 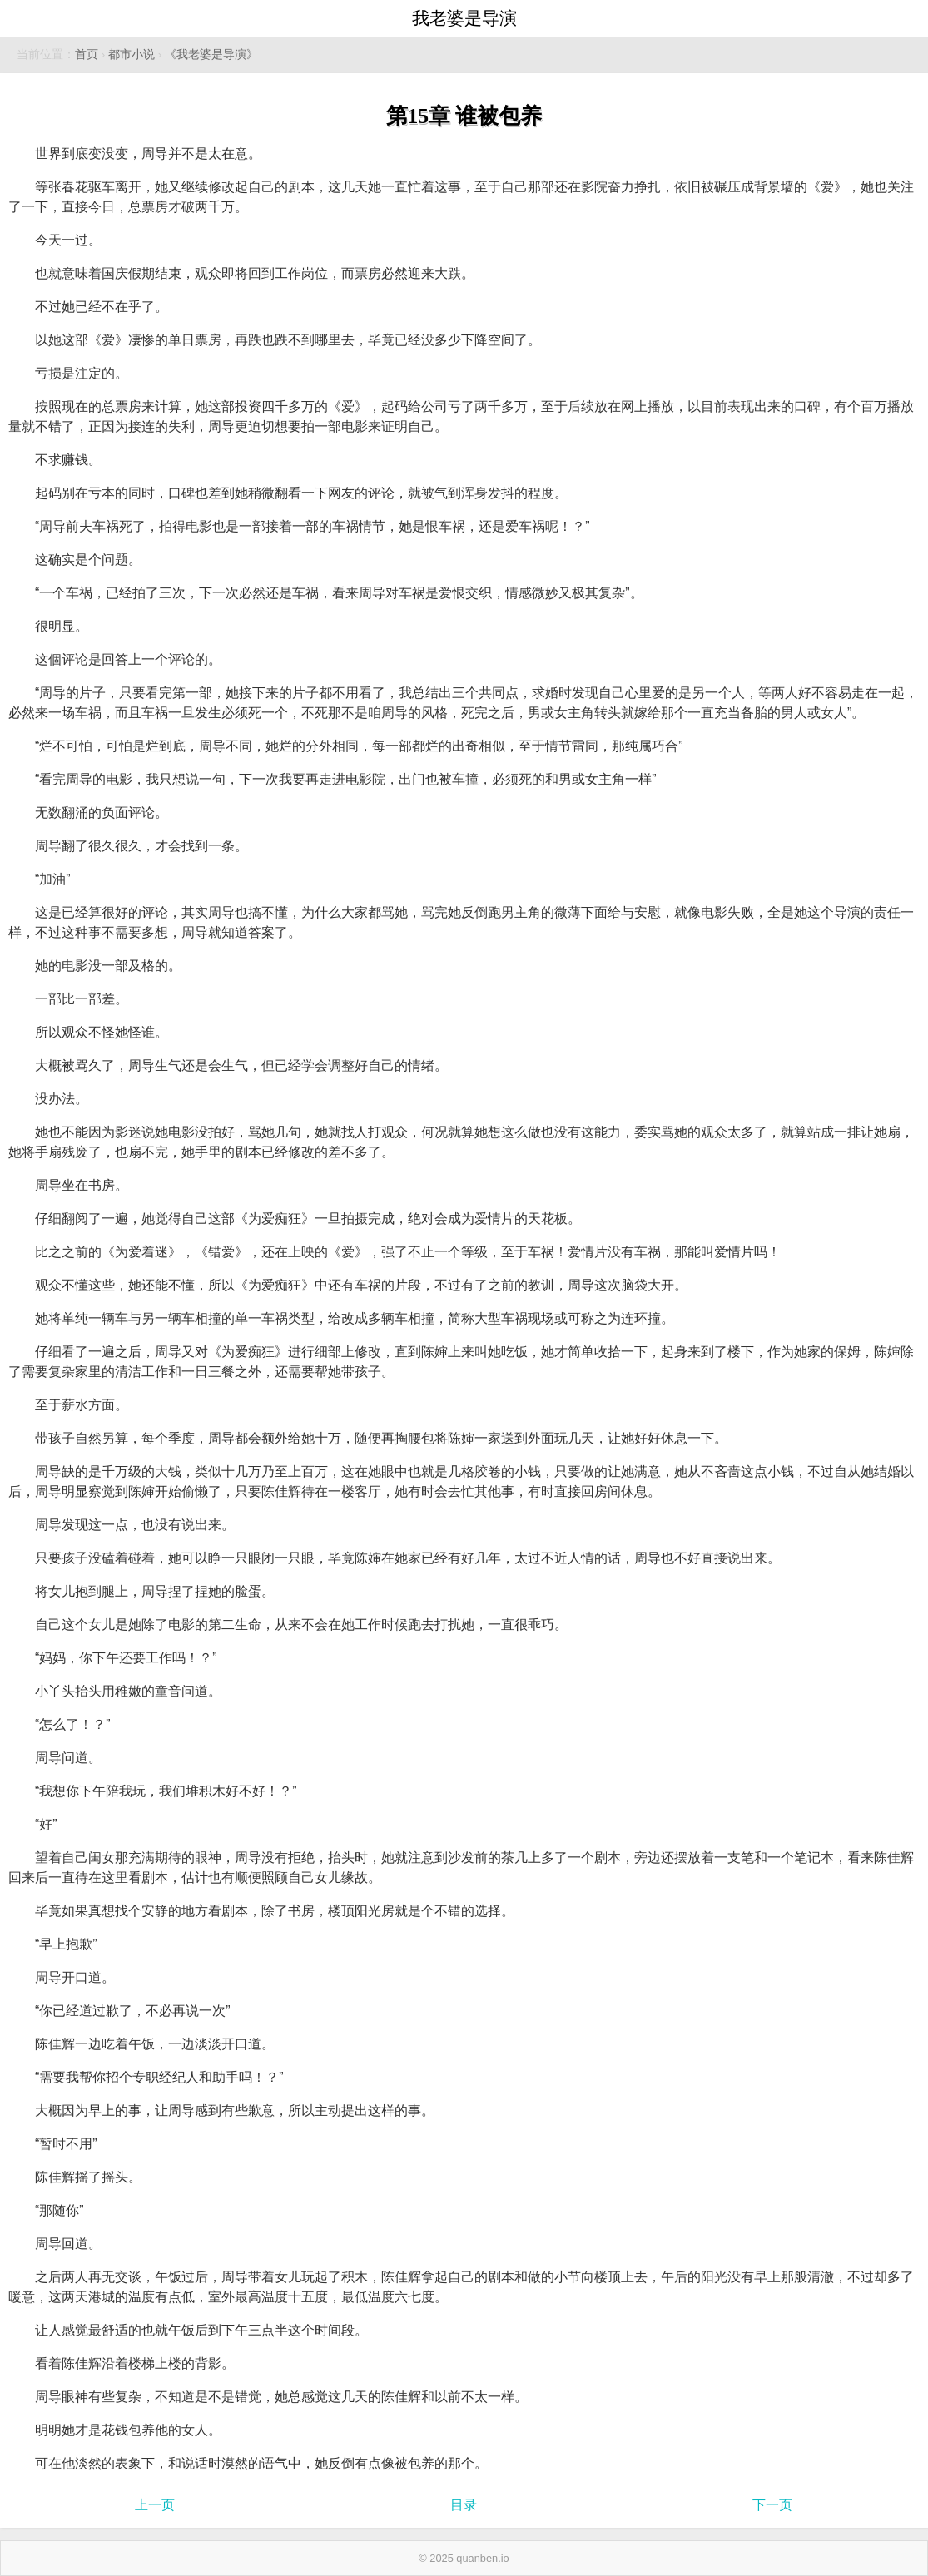 I want to click on 都市小说, so click(x=131, y=54).